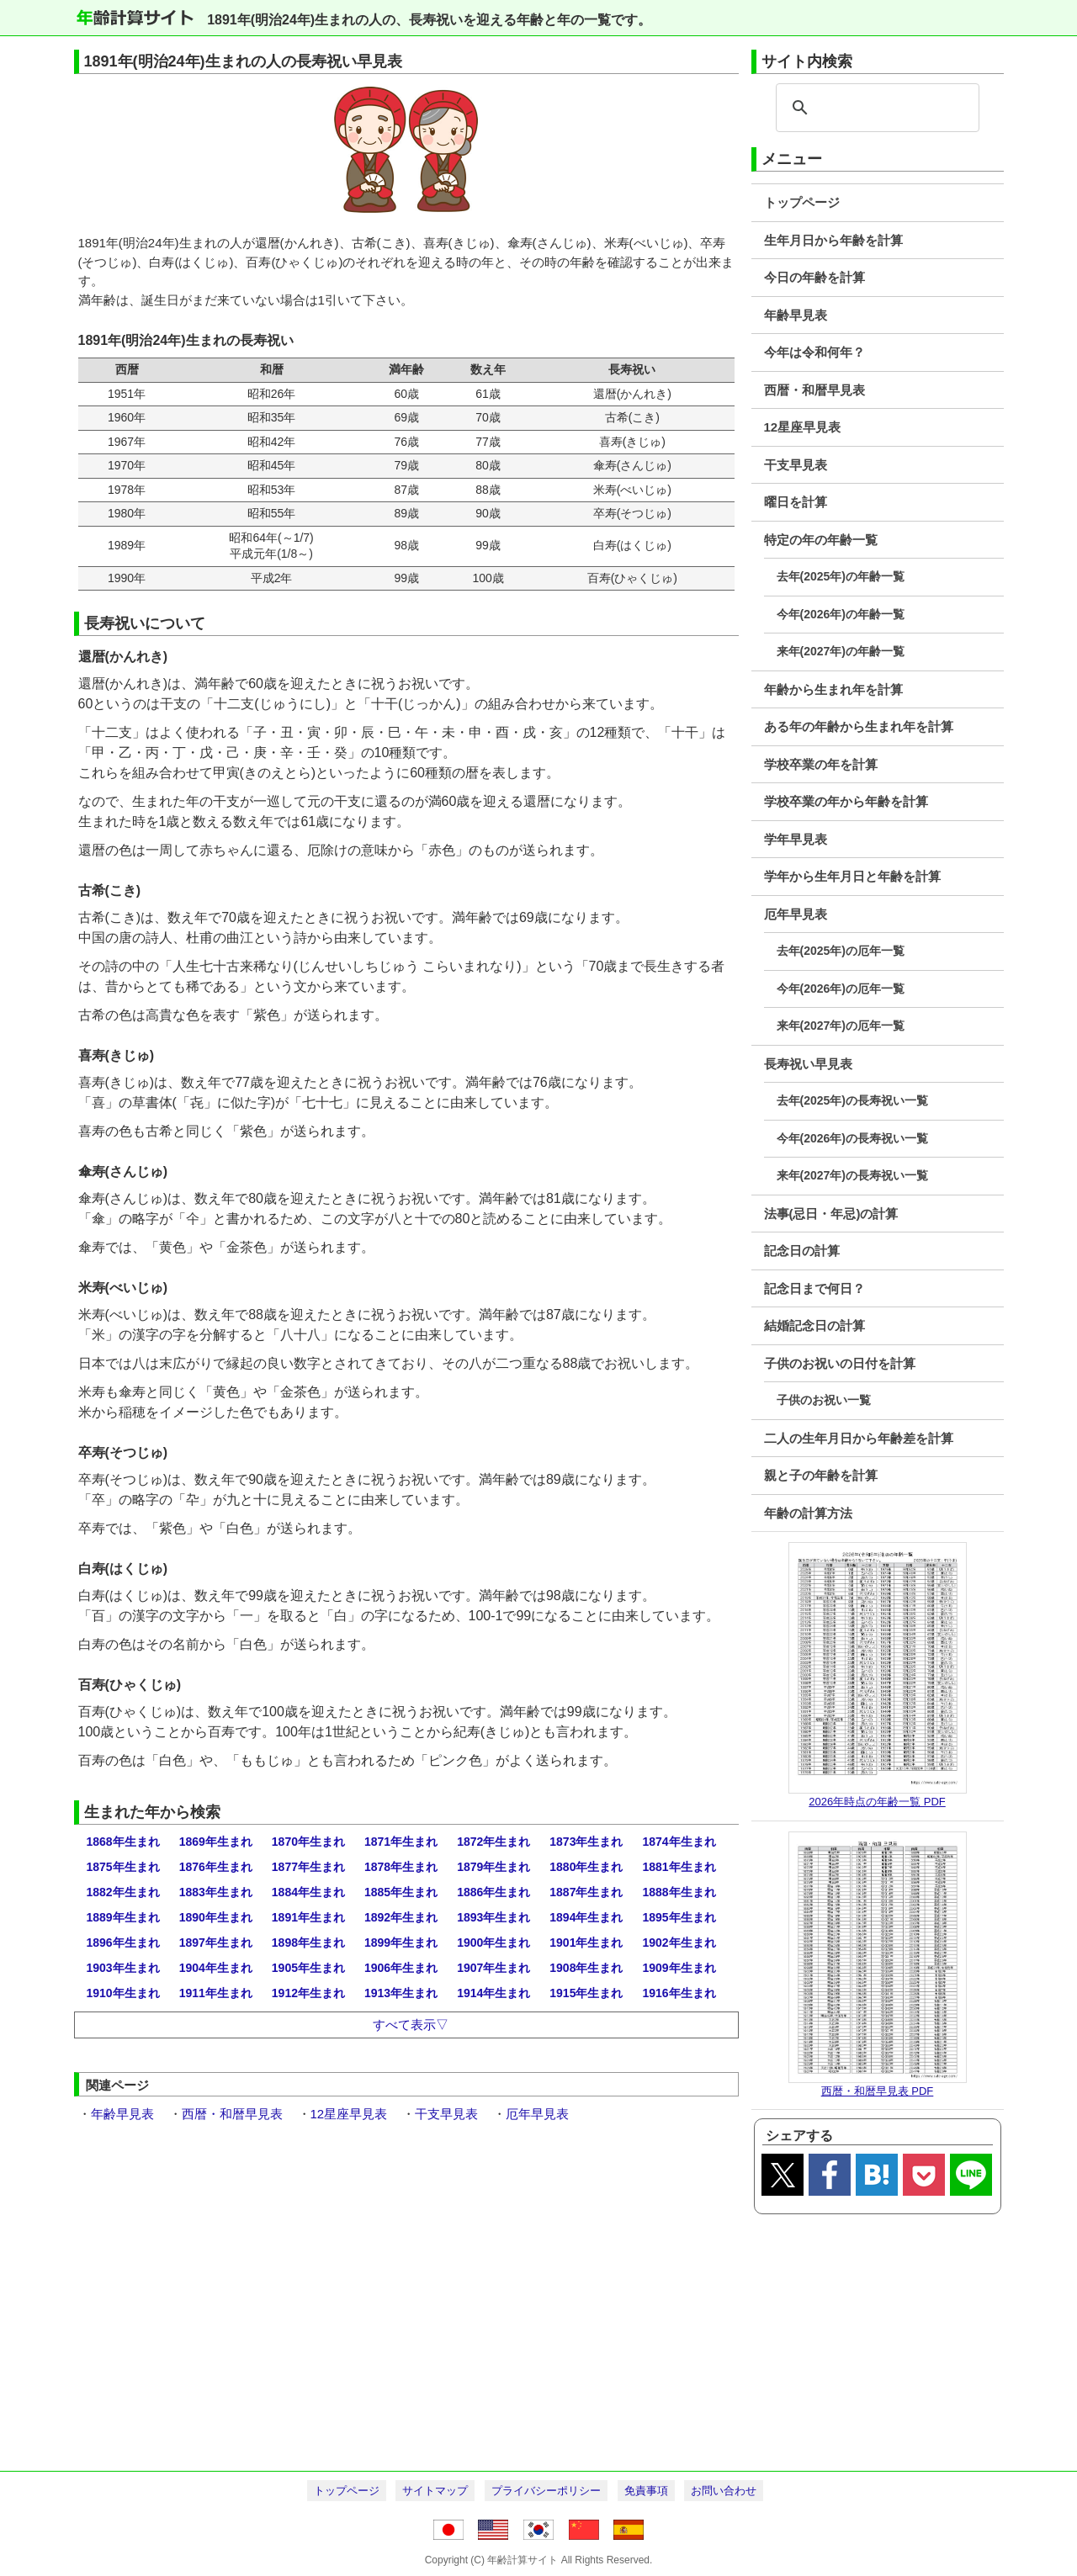 This screenshot has height=2576, width=1077. I want to click on 曜日を計算, so click(795, 502).